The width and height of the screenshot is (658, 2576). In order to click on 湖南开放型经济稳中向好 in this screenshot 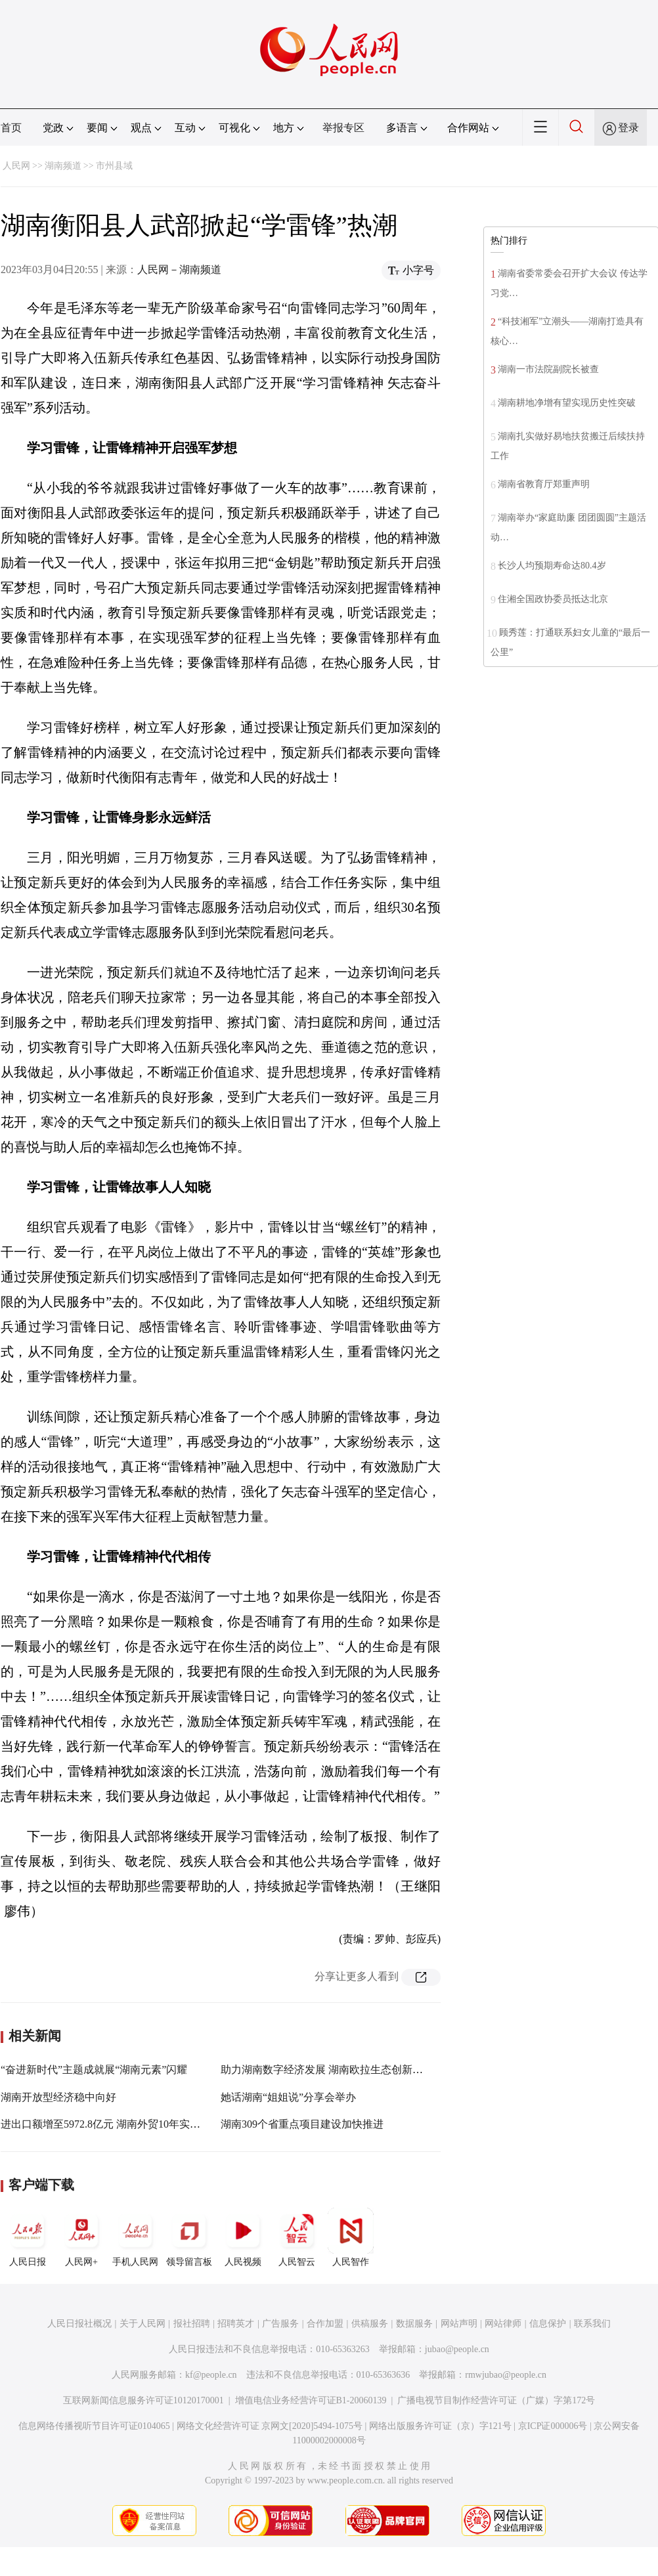, I will do `click(58, 2097)`.